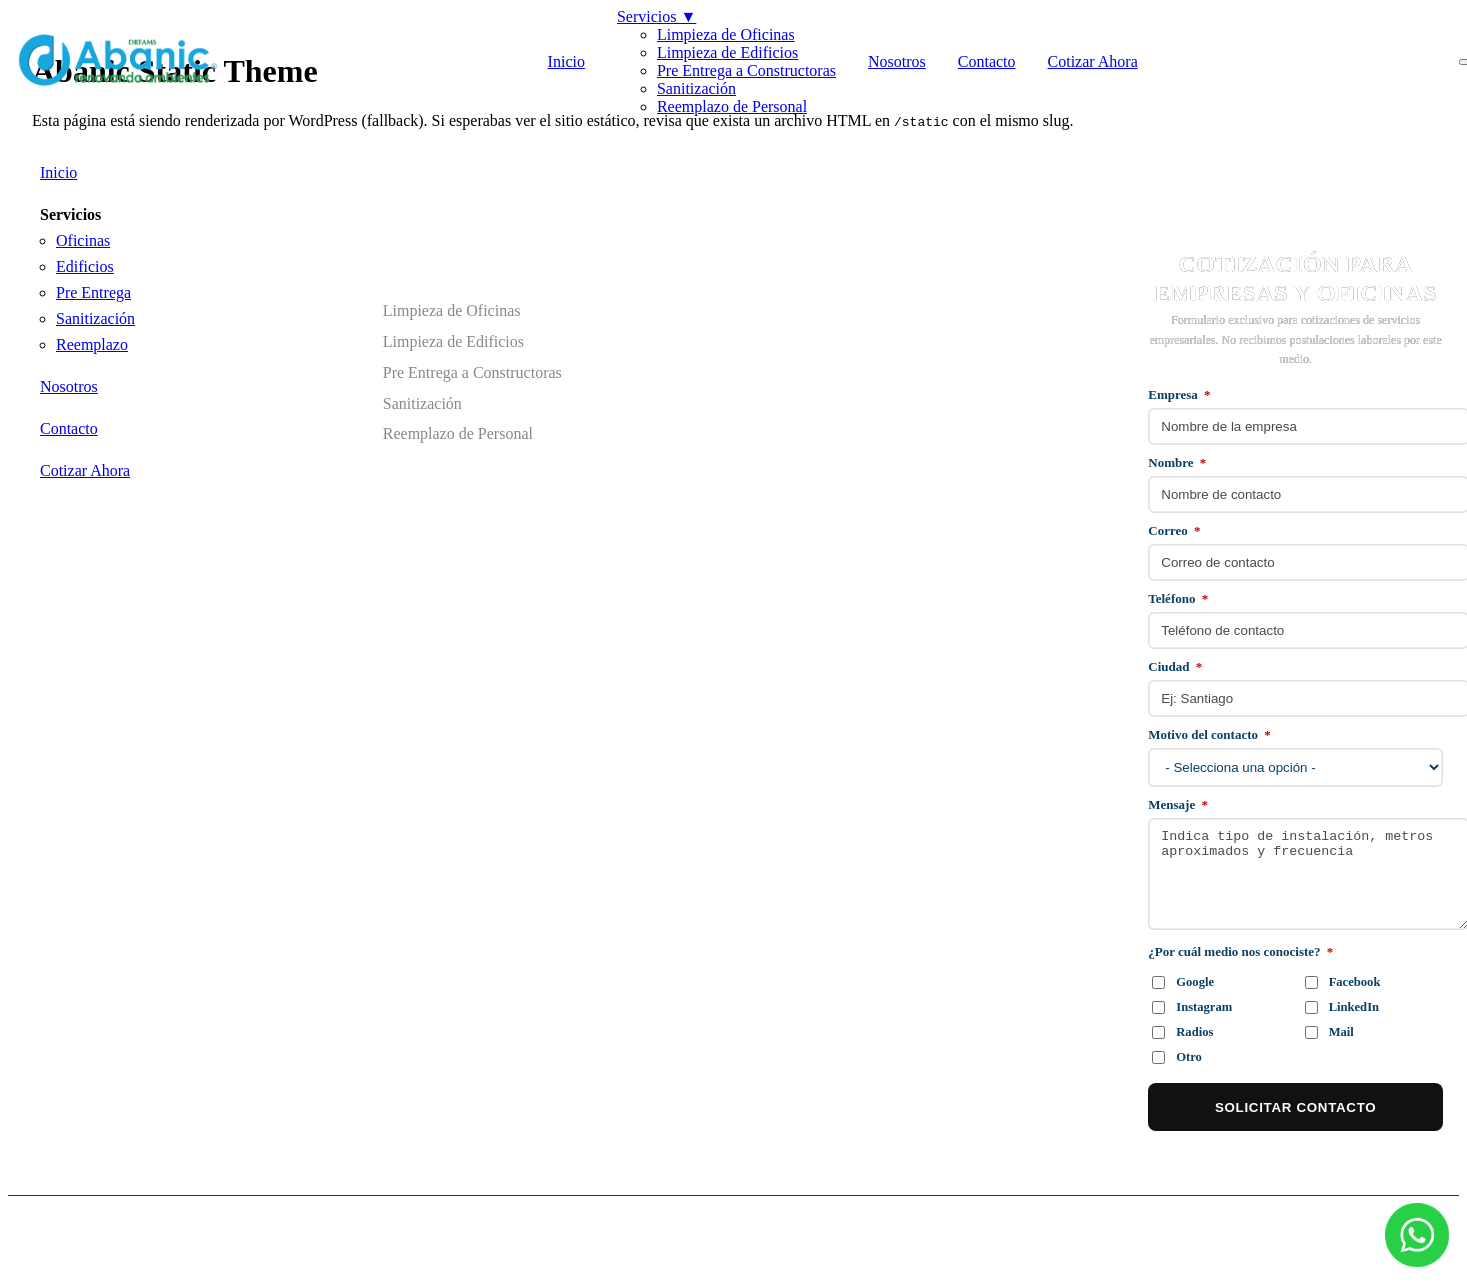 The width and height of the screenshot is (1467, 1285). What do you see at coordinates (897, 61) in the screenshot?
I see `Nosotros` at bounding box center [897, 61].